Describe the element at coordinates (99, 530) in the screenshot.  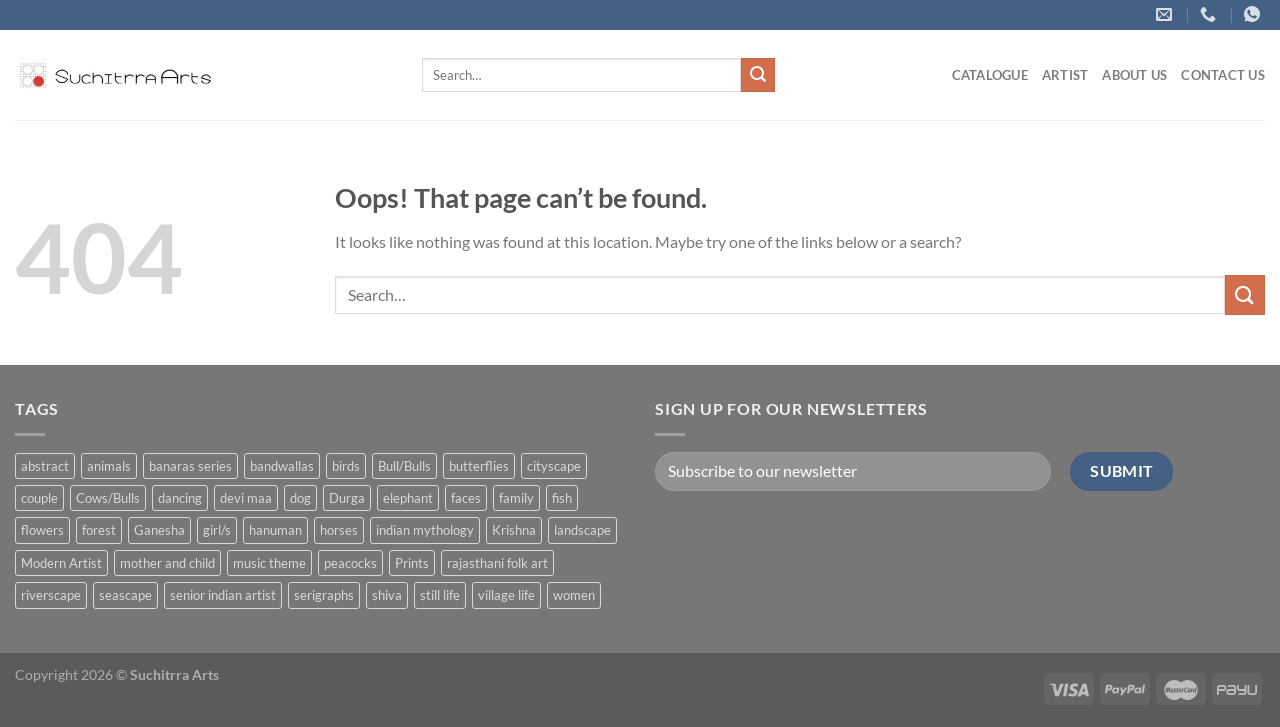
I see `forest [forest (7 products)]` at that location.